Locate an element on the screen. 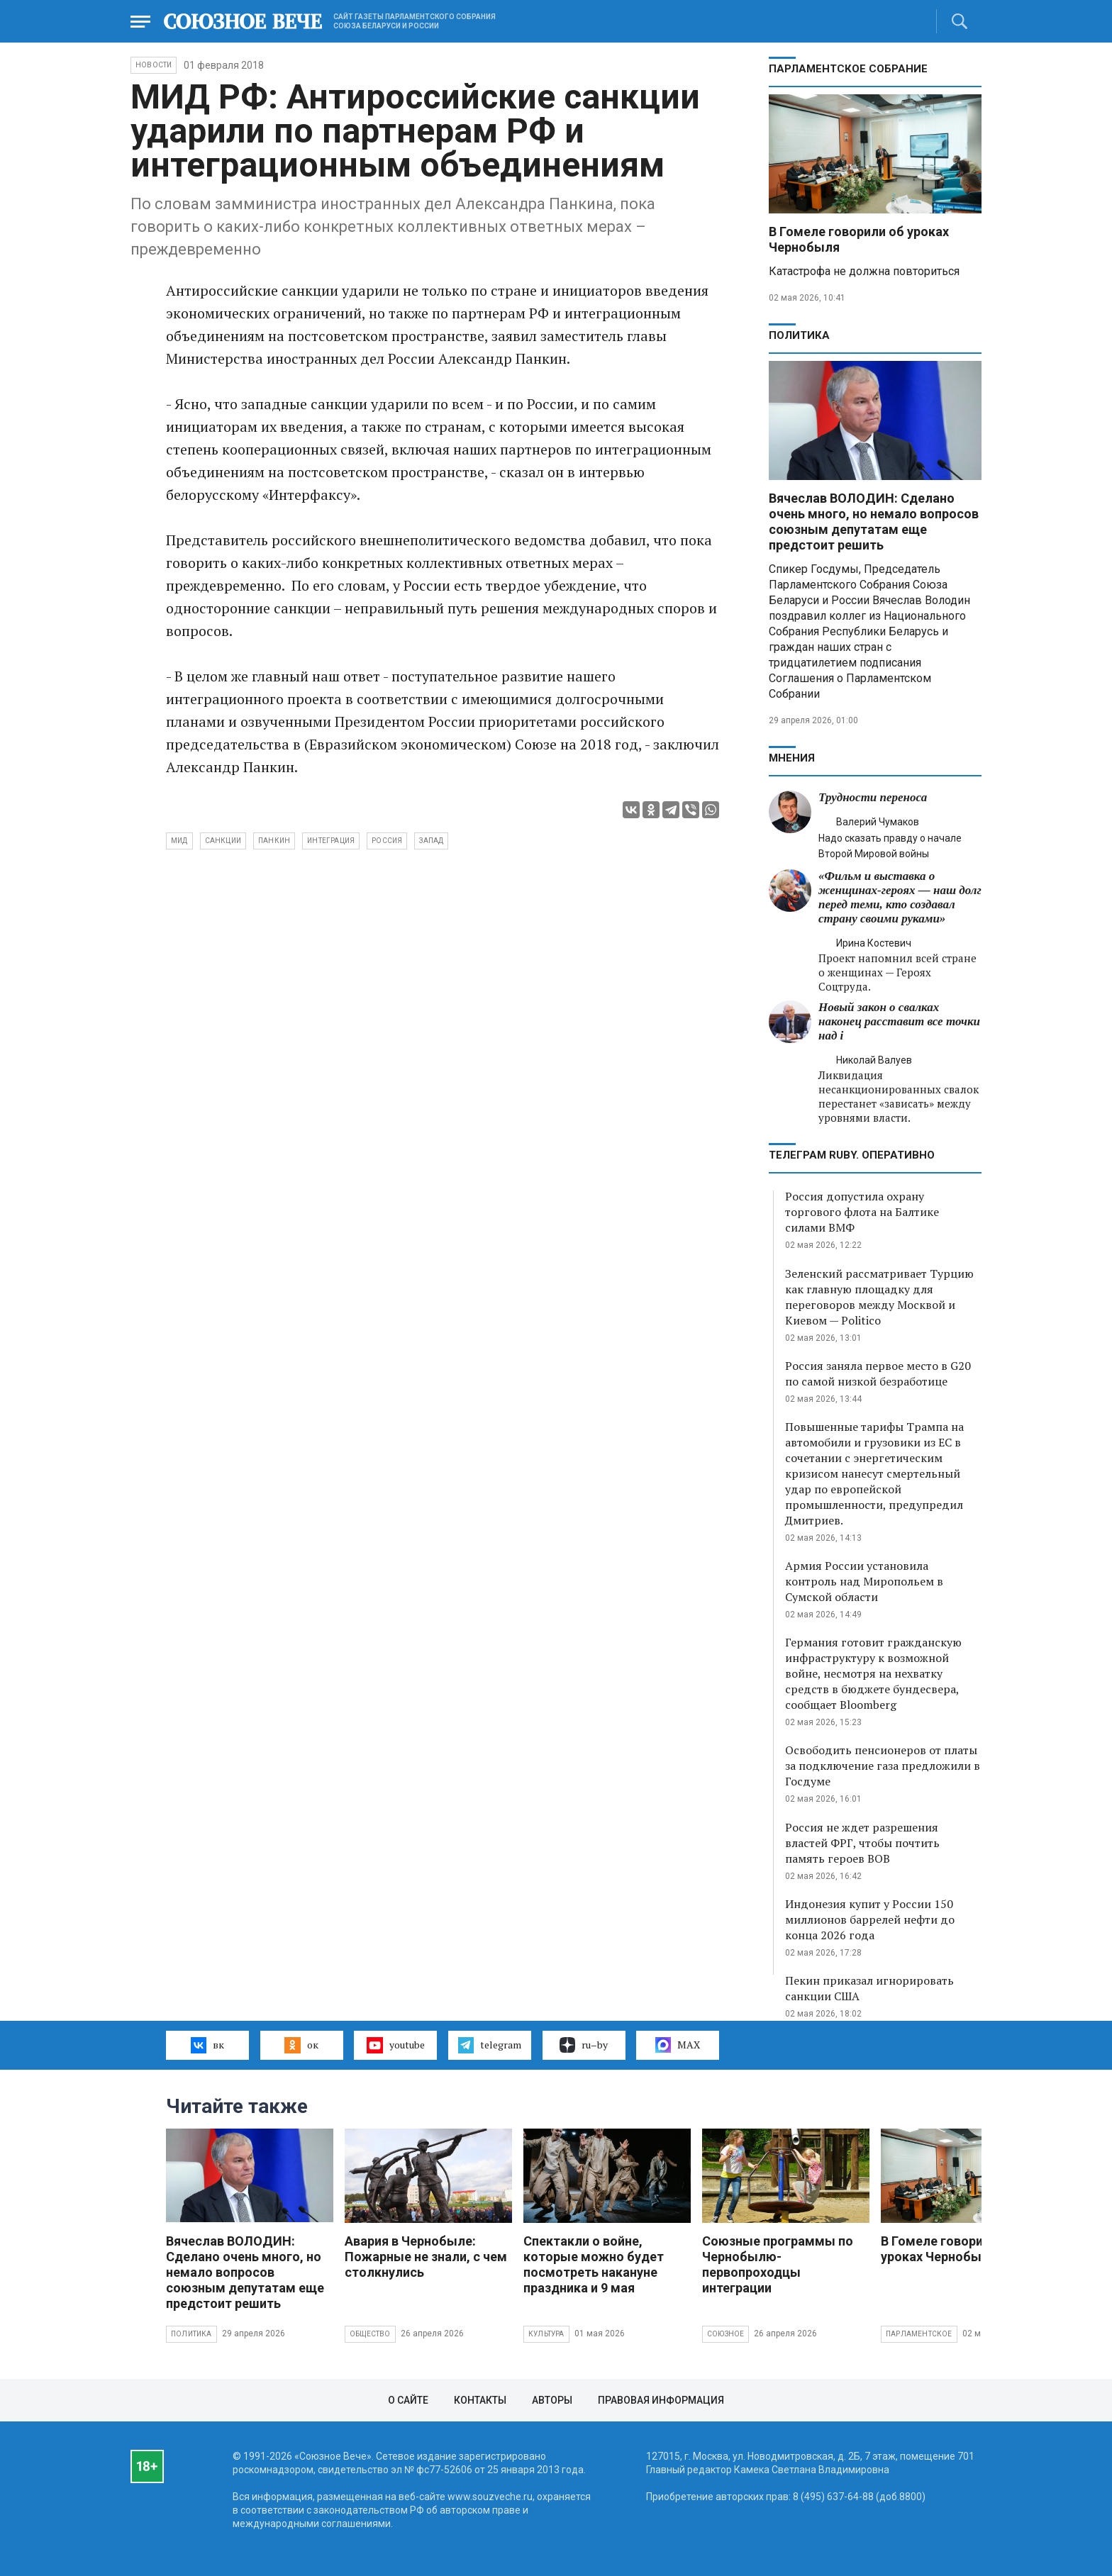  интеграция is located at coordinates (331, 840).